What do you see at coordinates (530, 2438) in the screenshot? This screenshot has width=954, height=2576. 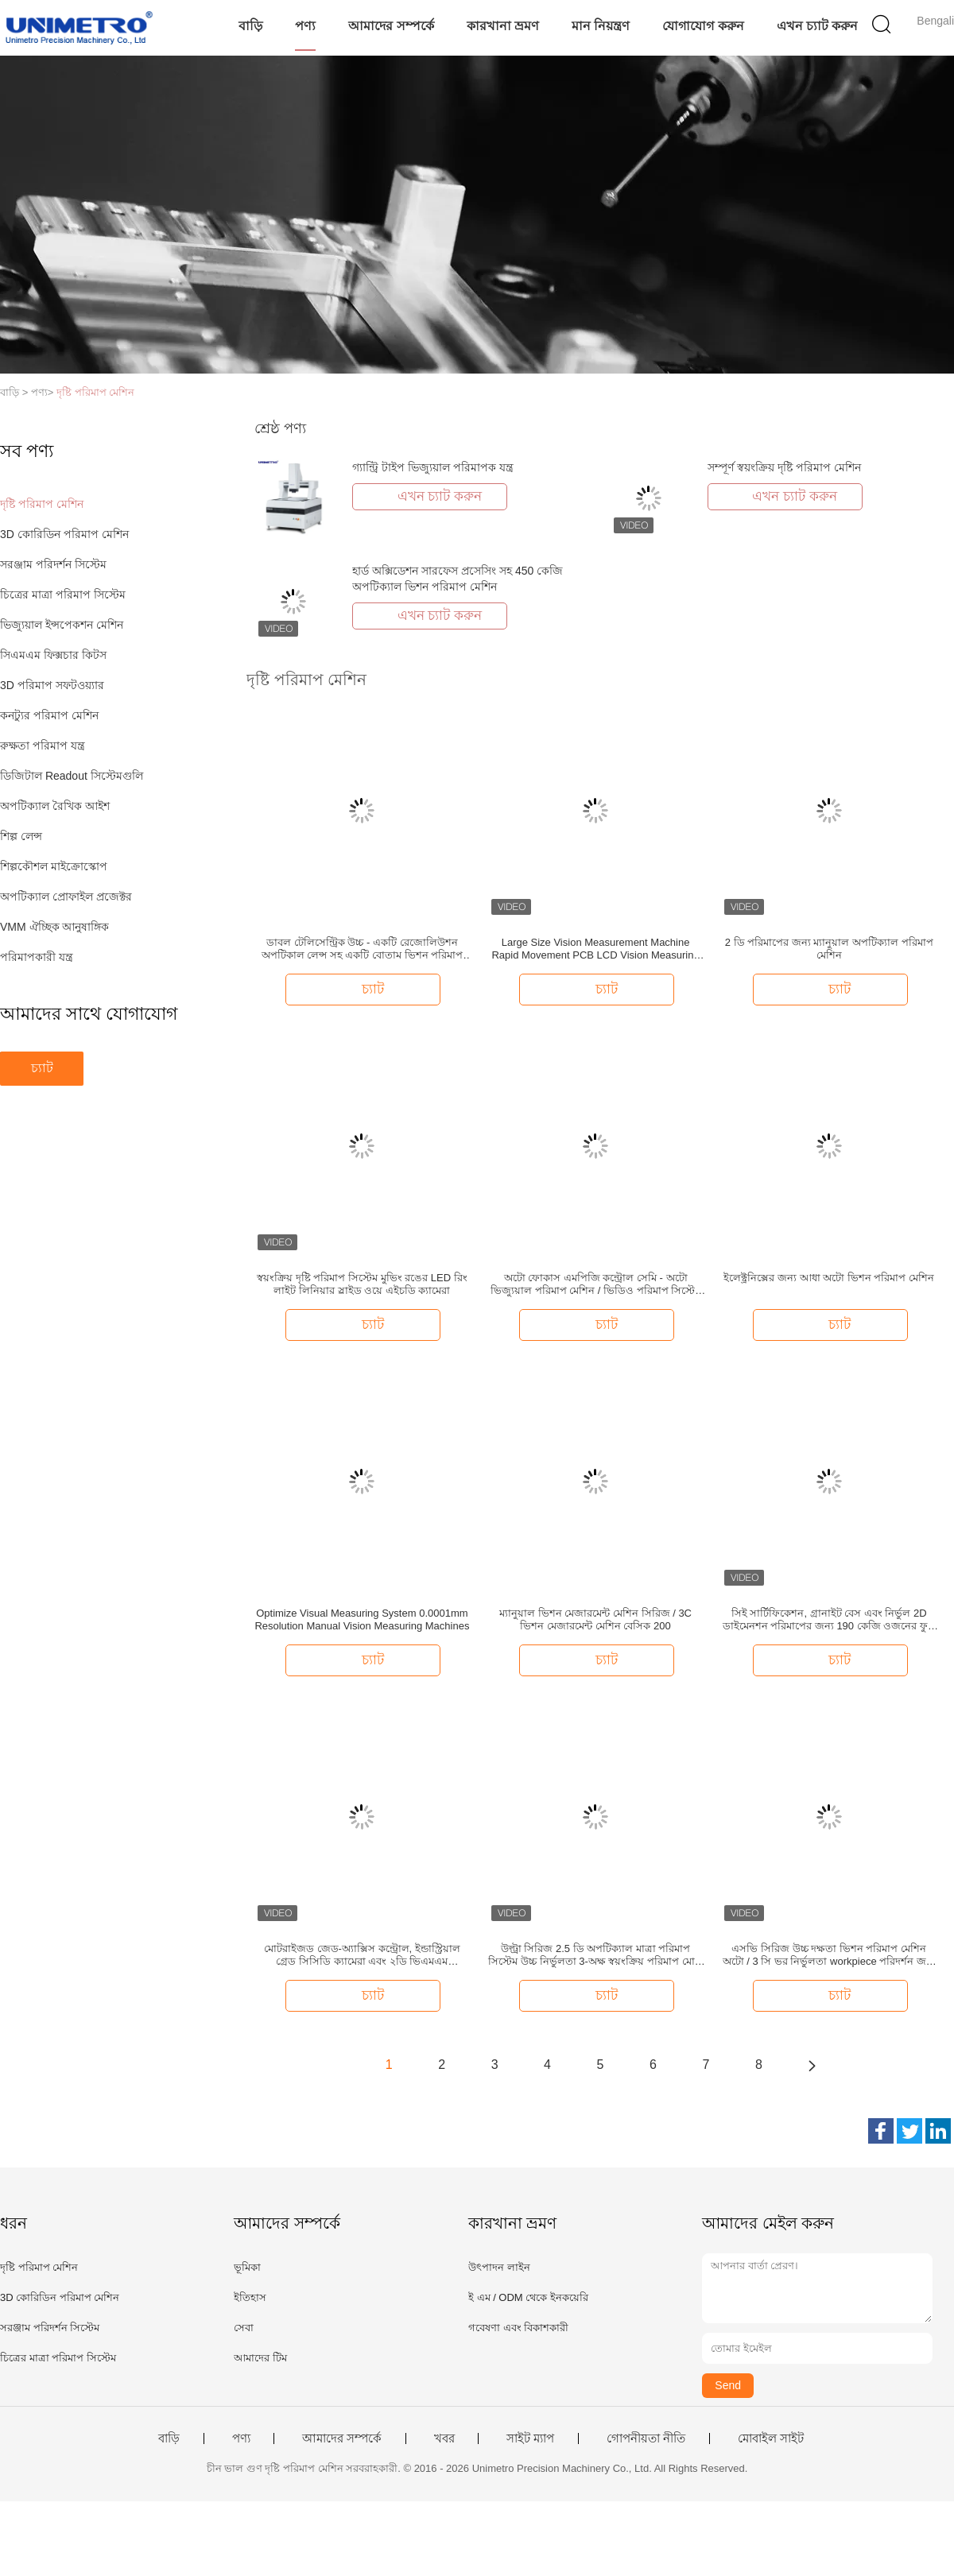 I see `সাইট ম্যাপ` at bounding box center [530, 2438].